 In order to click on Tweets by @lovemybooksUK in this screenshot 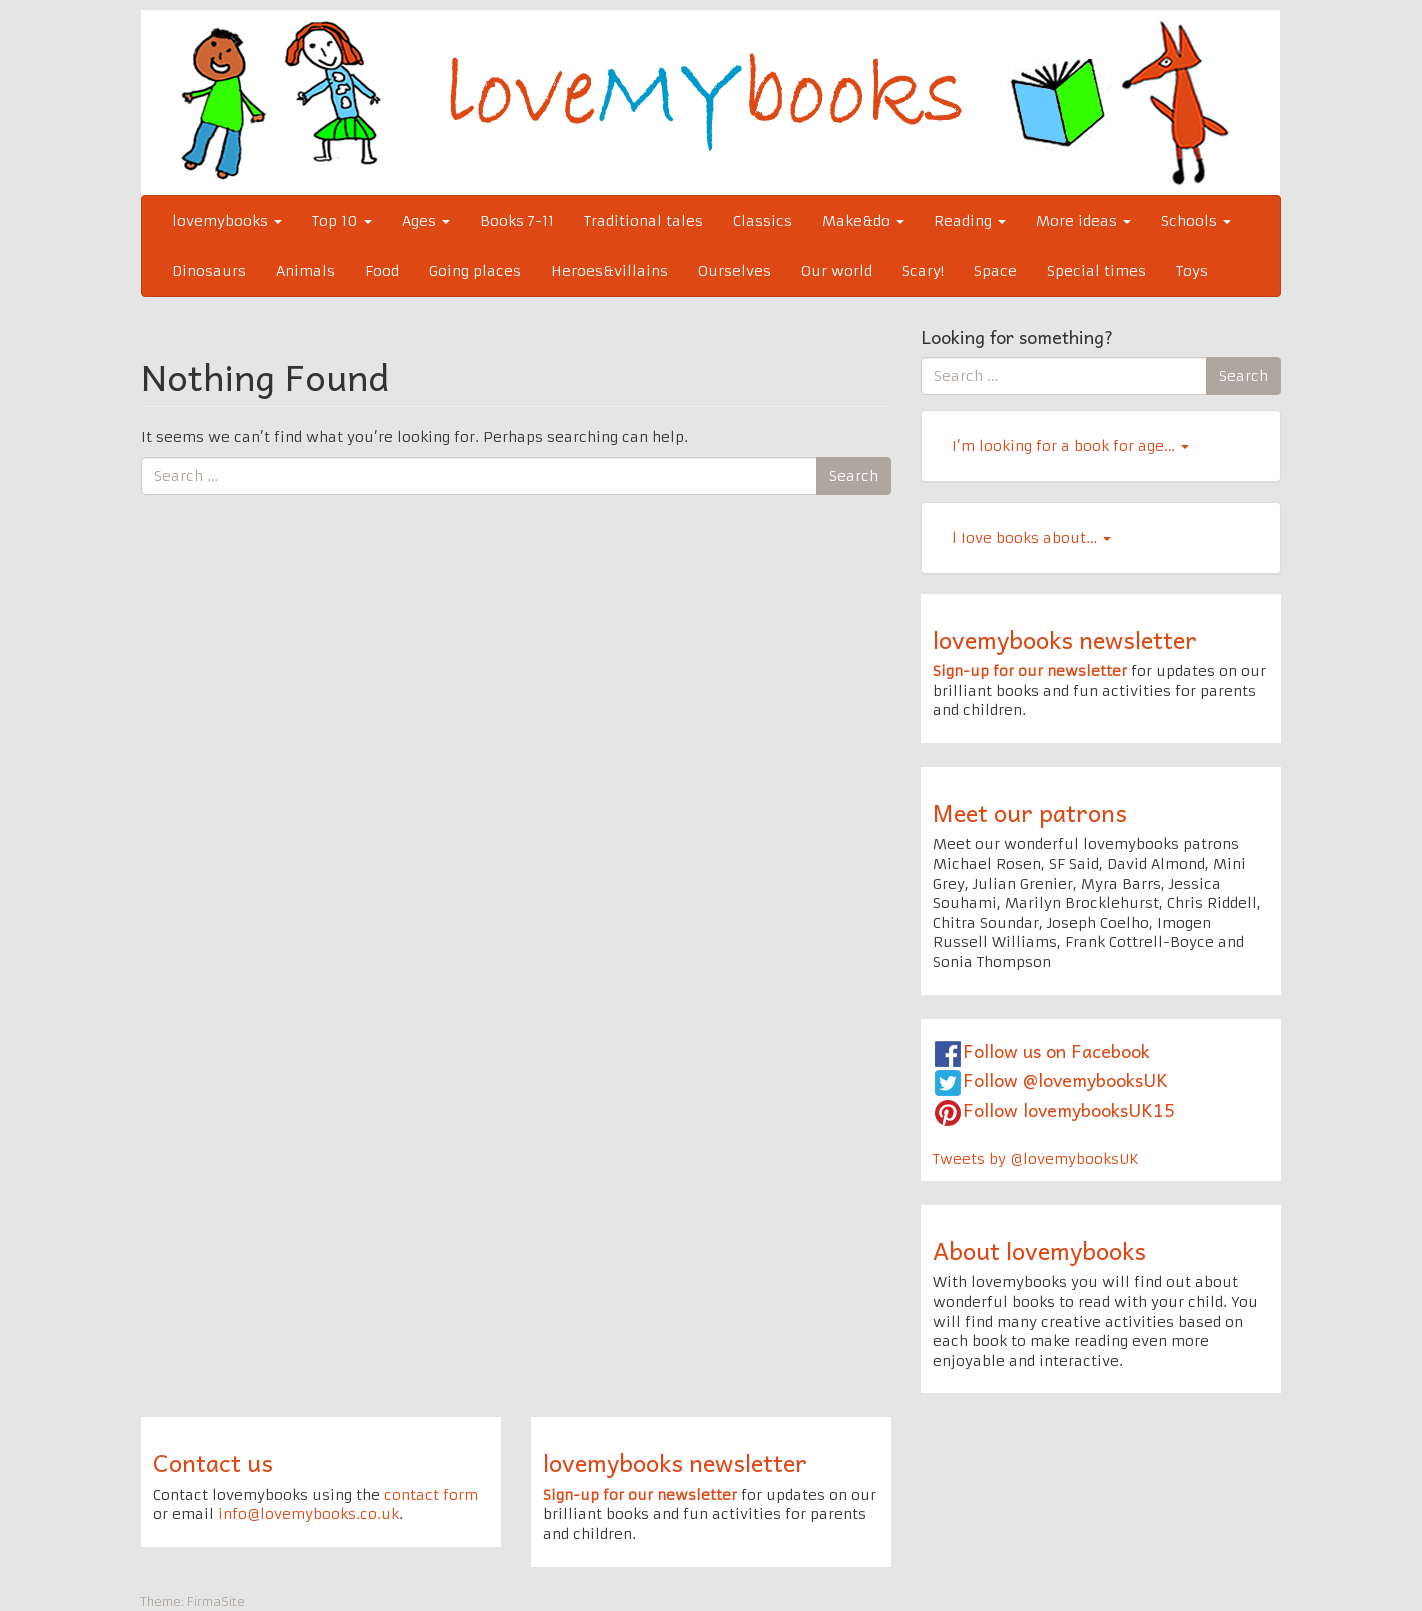, I will do `click(1036, 1159)`.